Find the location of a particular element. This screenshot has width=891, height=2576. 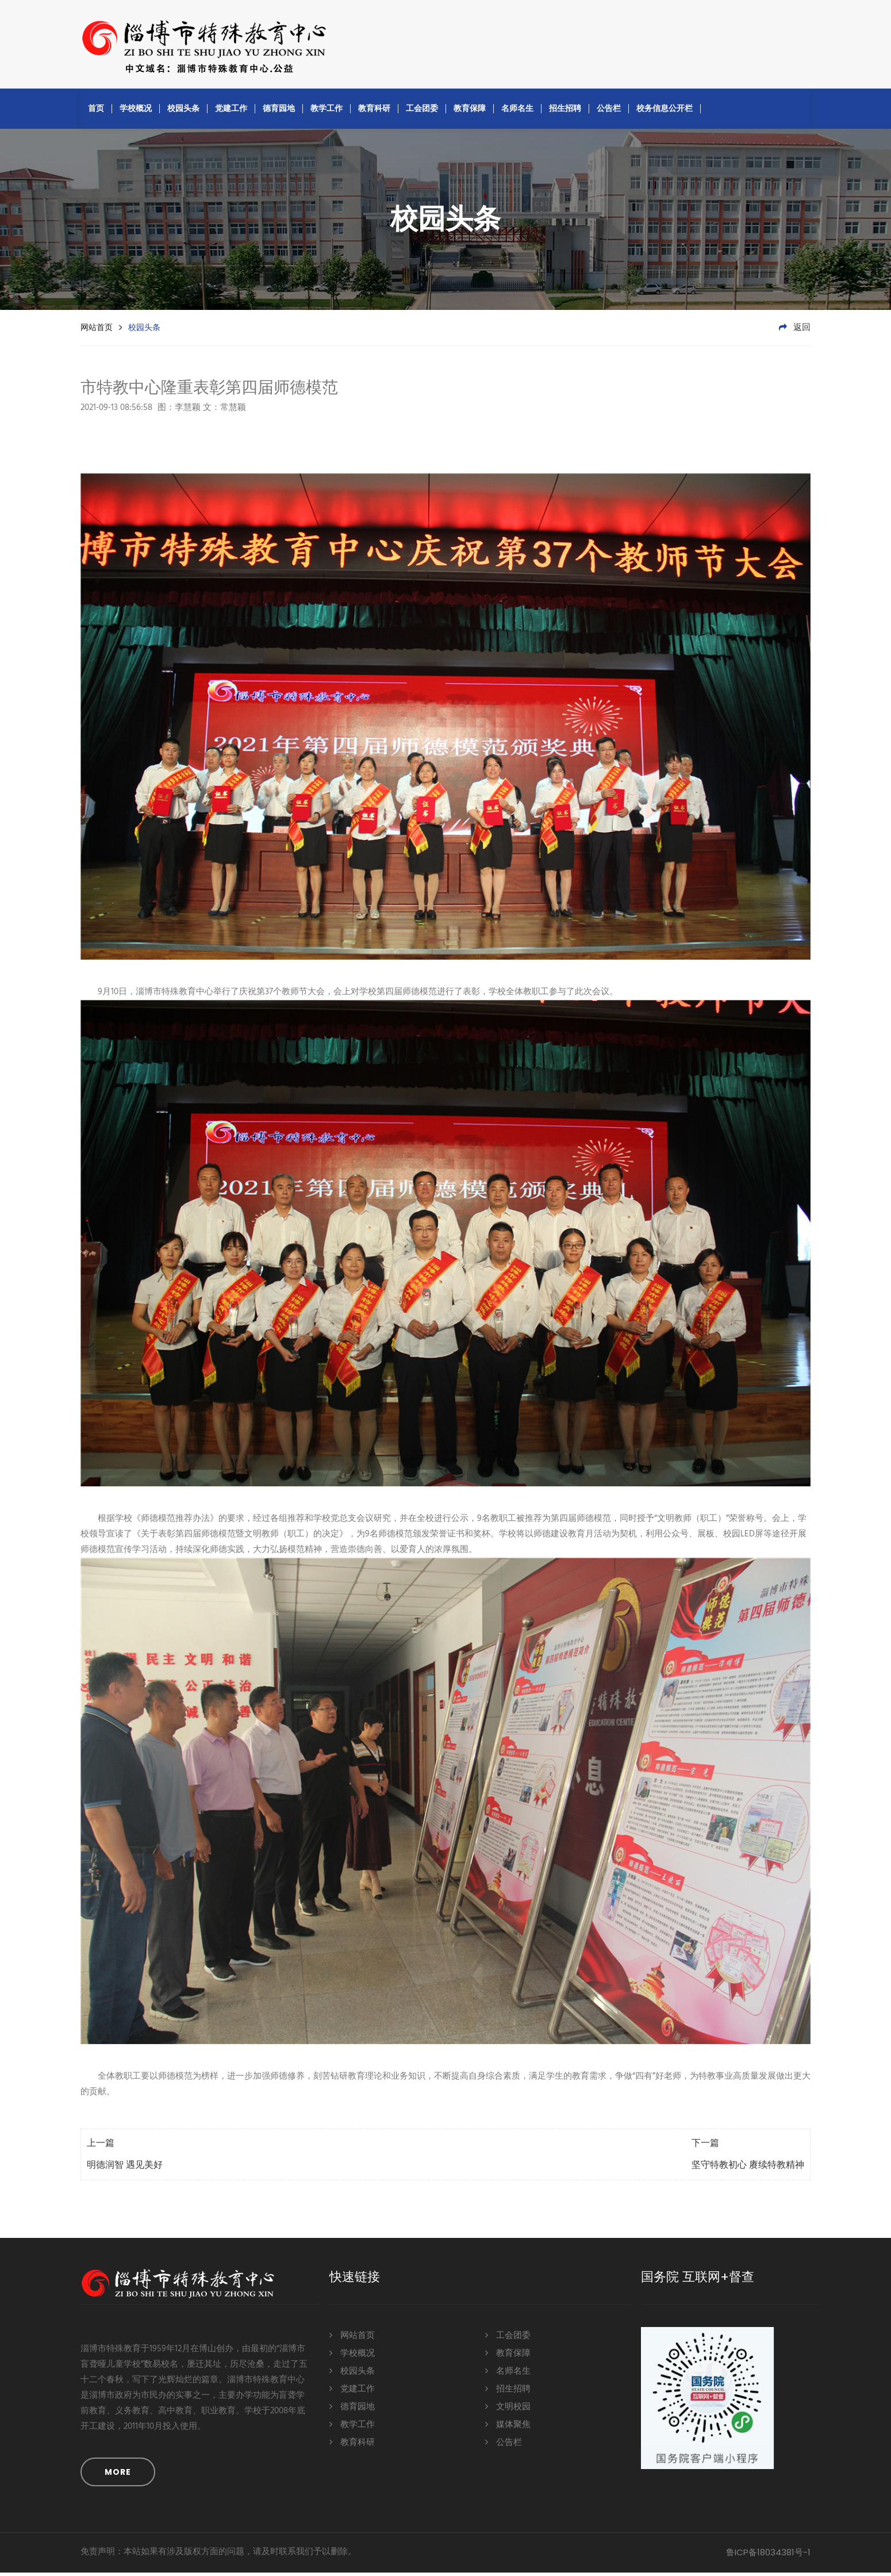

坚守特教初心 赓续特教精神 is located at coordinates (748, 2168).